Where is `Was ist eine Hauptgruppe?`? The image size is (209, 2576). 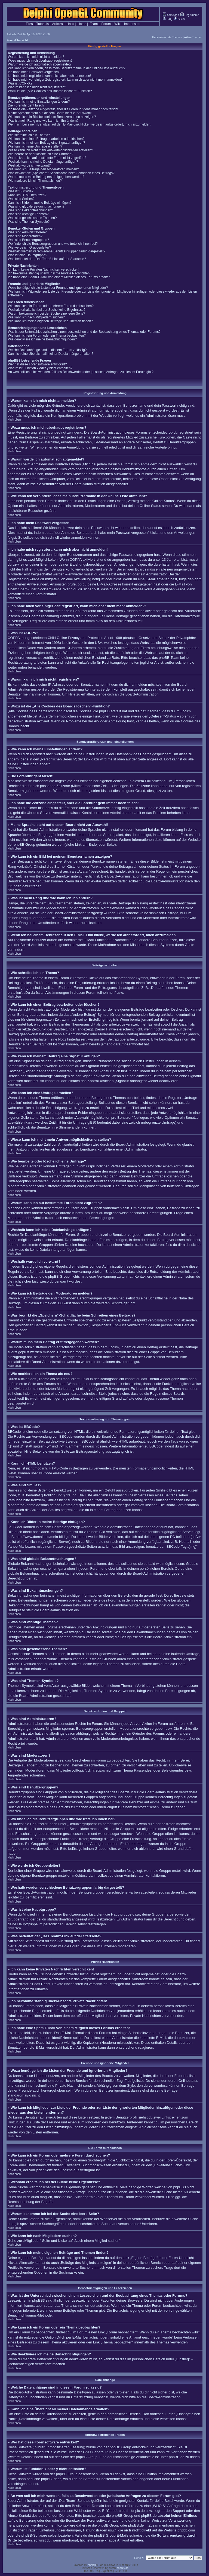
Was ist eine Hauptgruppe? is located at coordinates (27, 255).